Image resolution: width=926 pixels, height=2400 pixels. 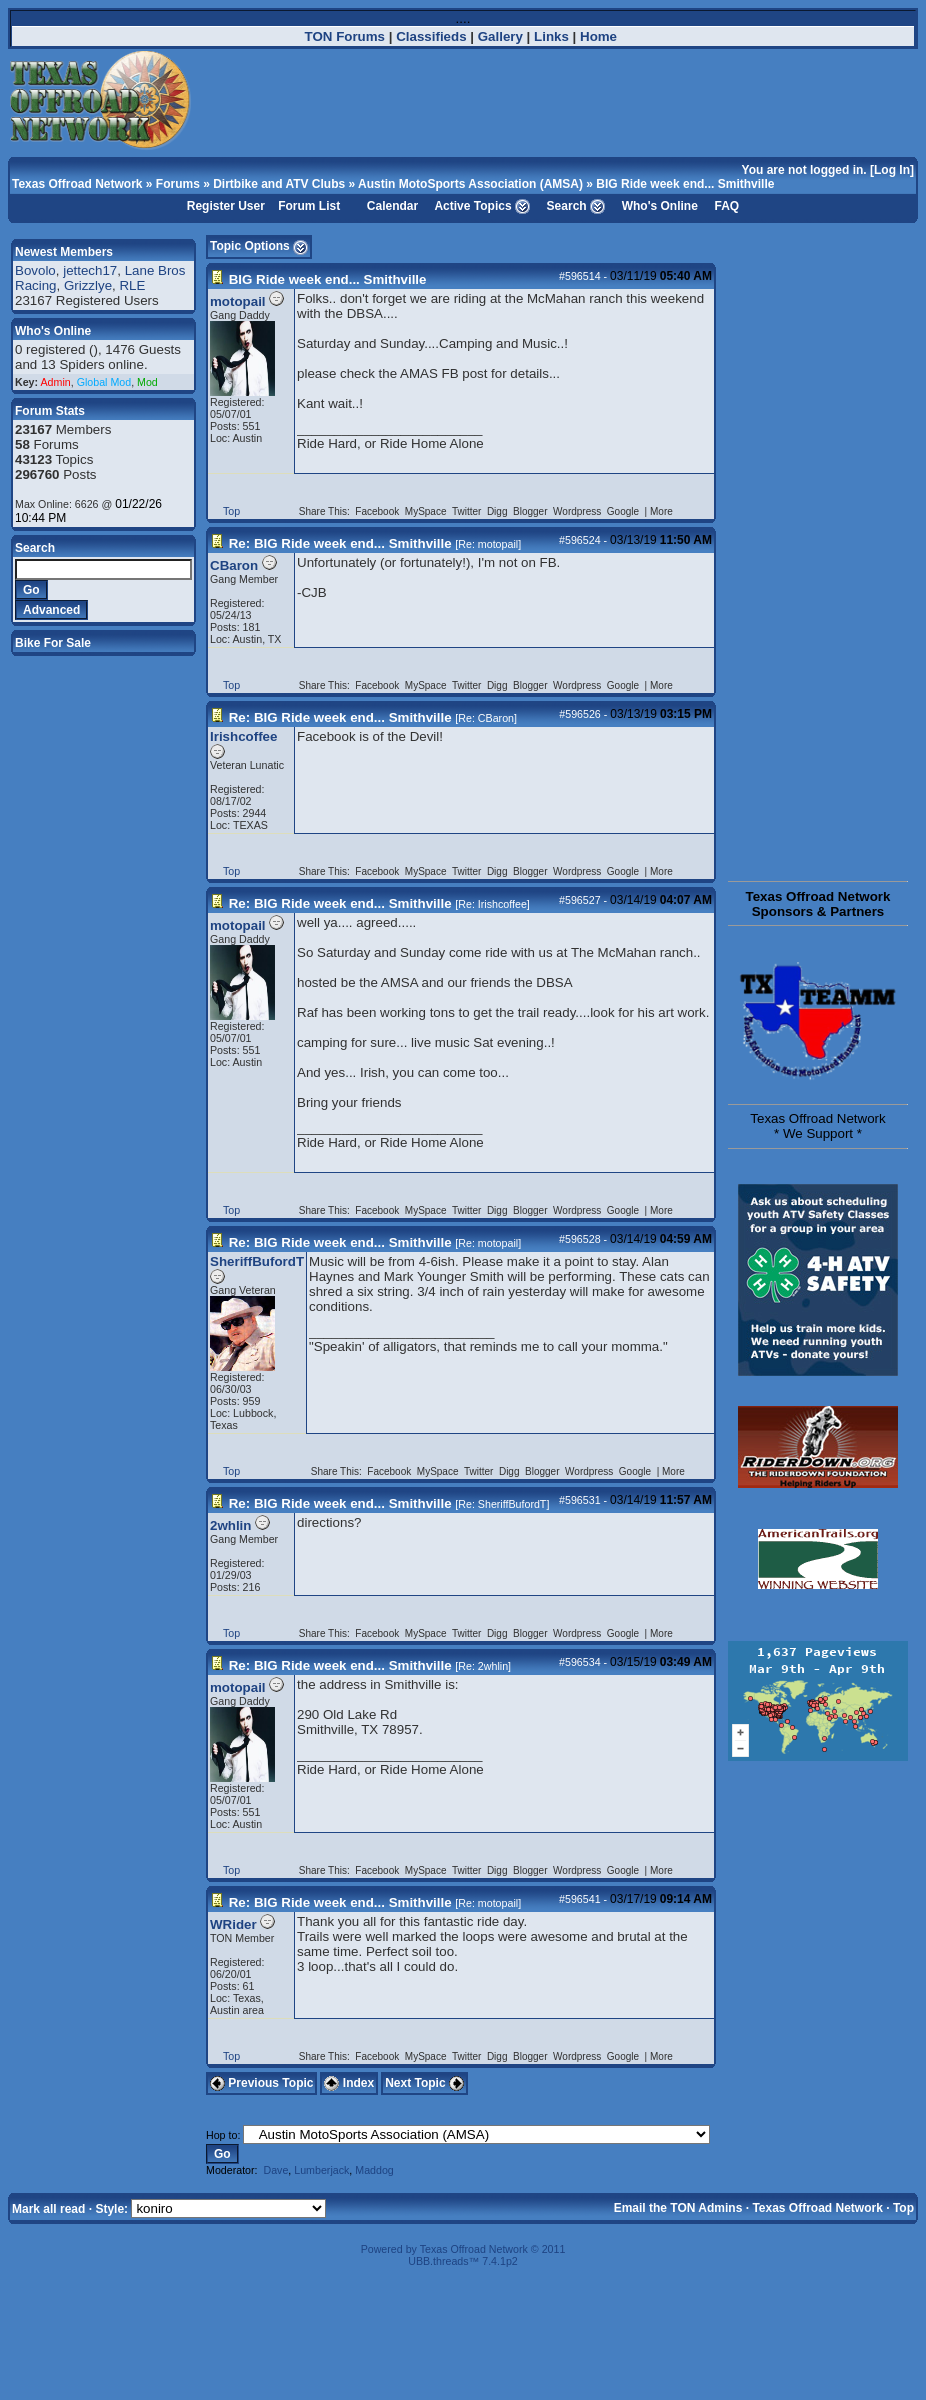 I want to click on Re: Irishcoffee, so click(x=492, y=904).